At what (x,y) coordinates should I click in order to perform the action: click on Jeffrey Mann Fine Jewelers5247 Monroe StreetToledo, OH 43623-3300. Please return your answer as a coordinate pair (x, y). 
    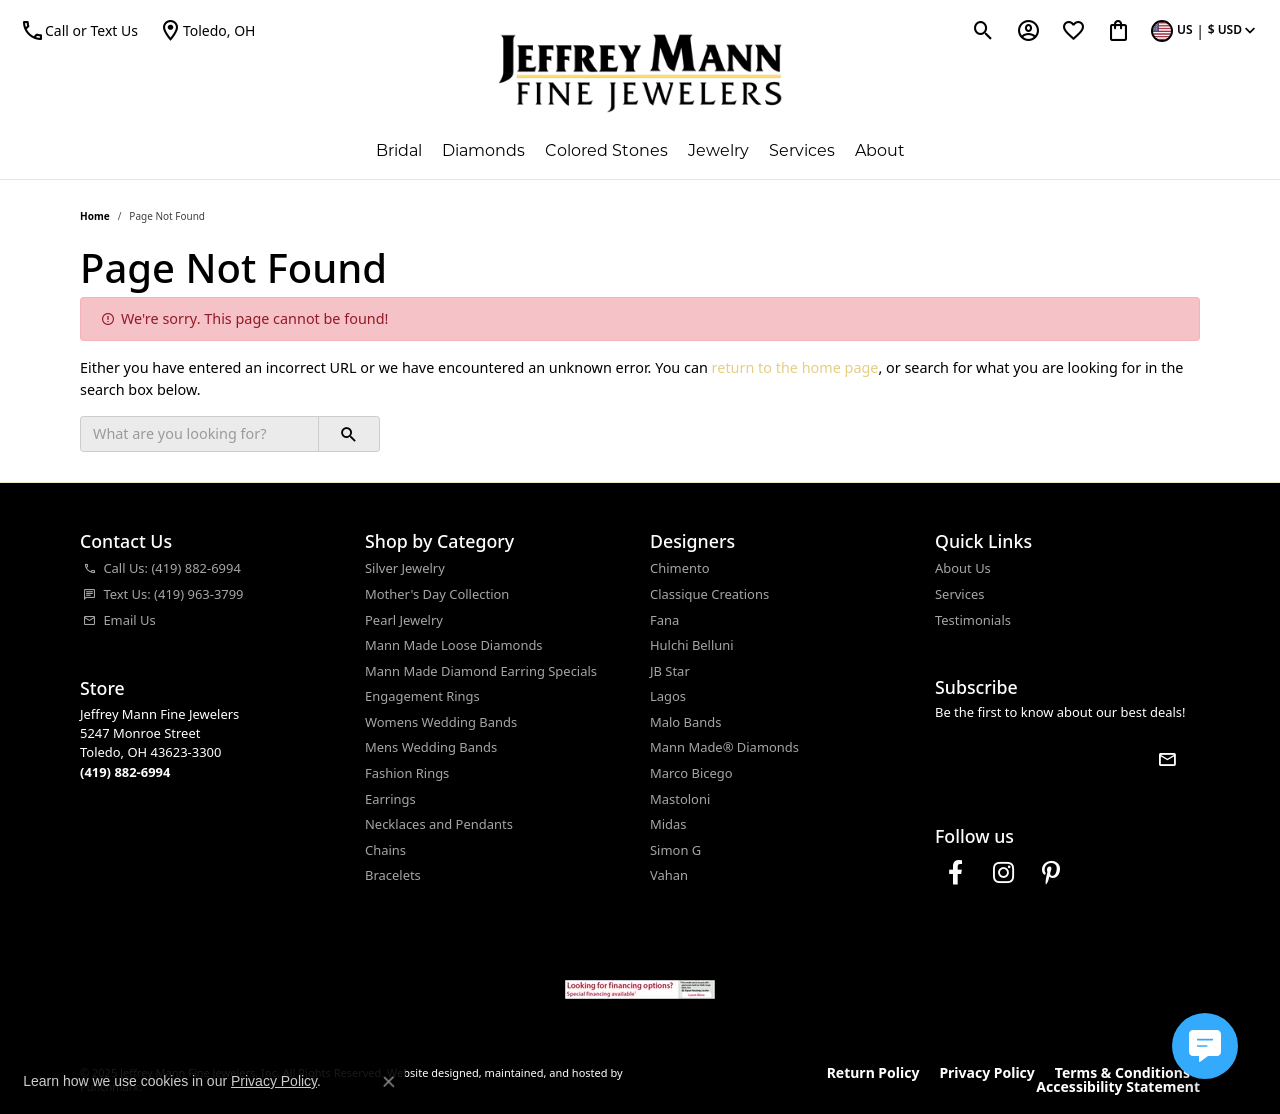
    Looking at the image, I should click on (159, 743).